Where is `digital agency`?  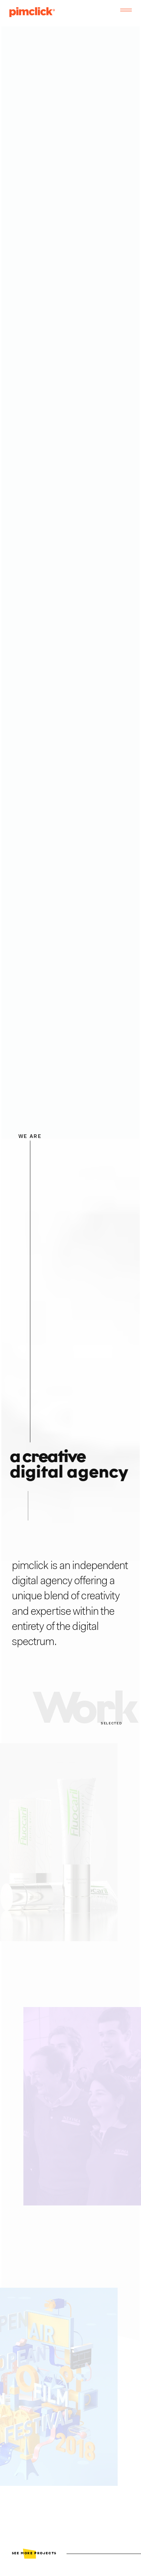
digital agency is located at coordinates (42, 1581).